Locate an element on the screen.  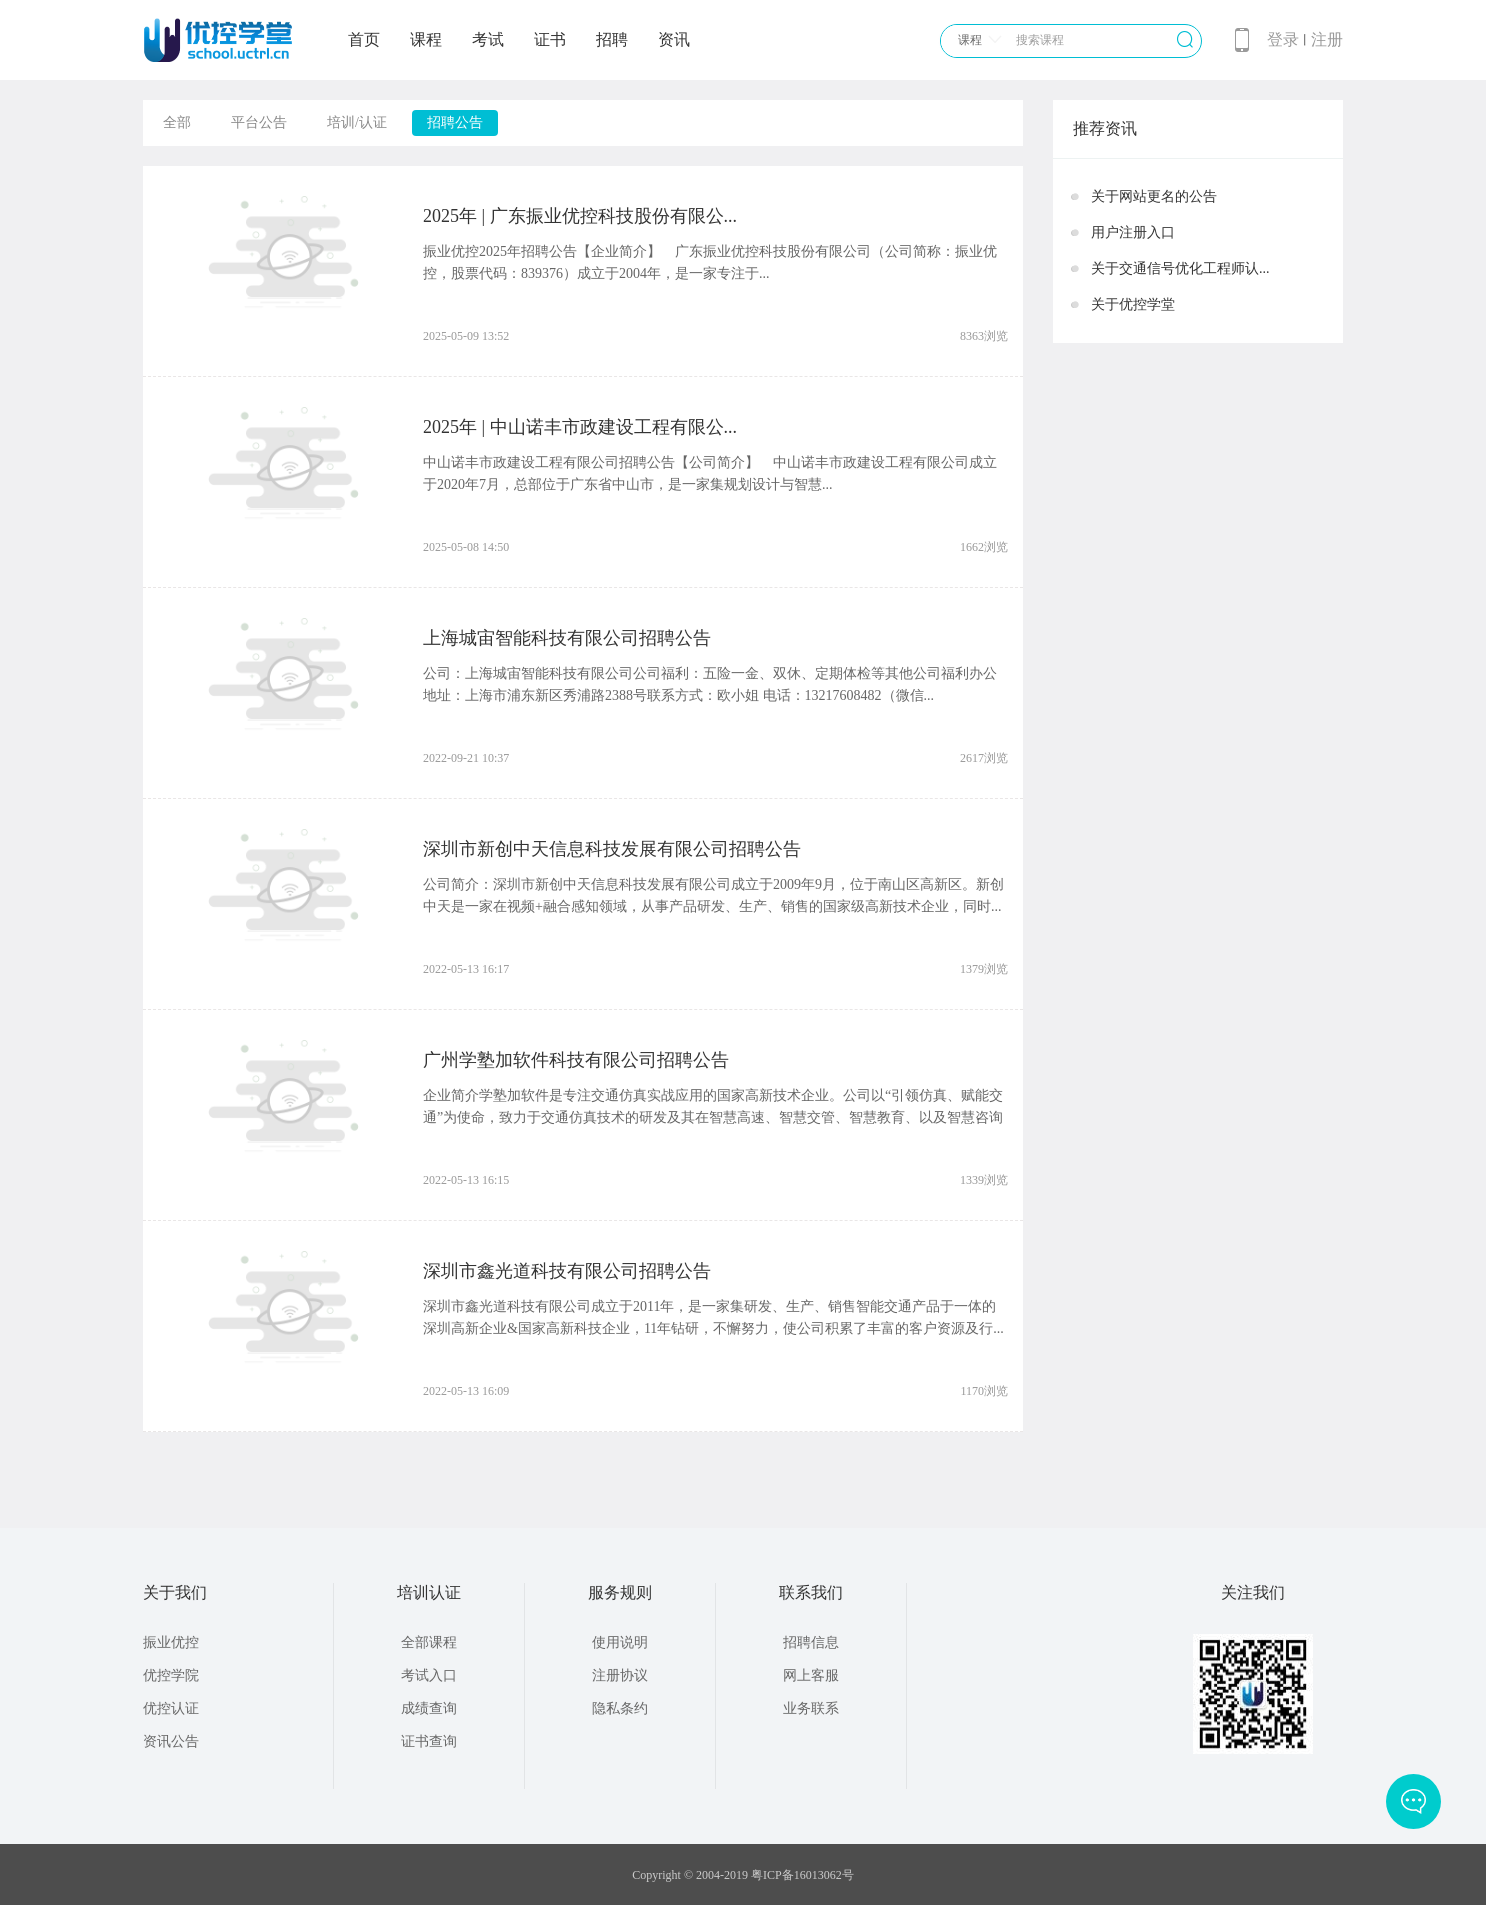
证书查询 is located at coordinates (429, 1741).